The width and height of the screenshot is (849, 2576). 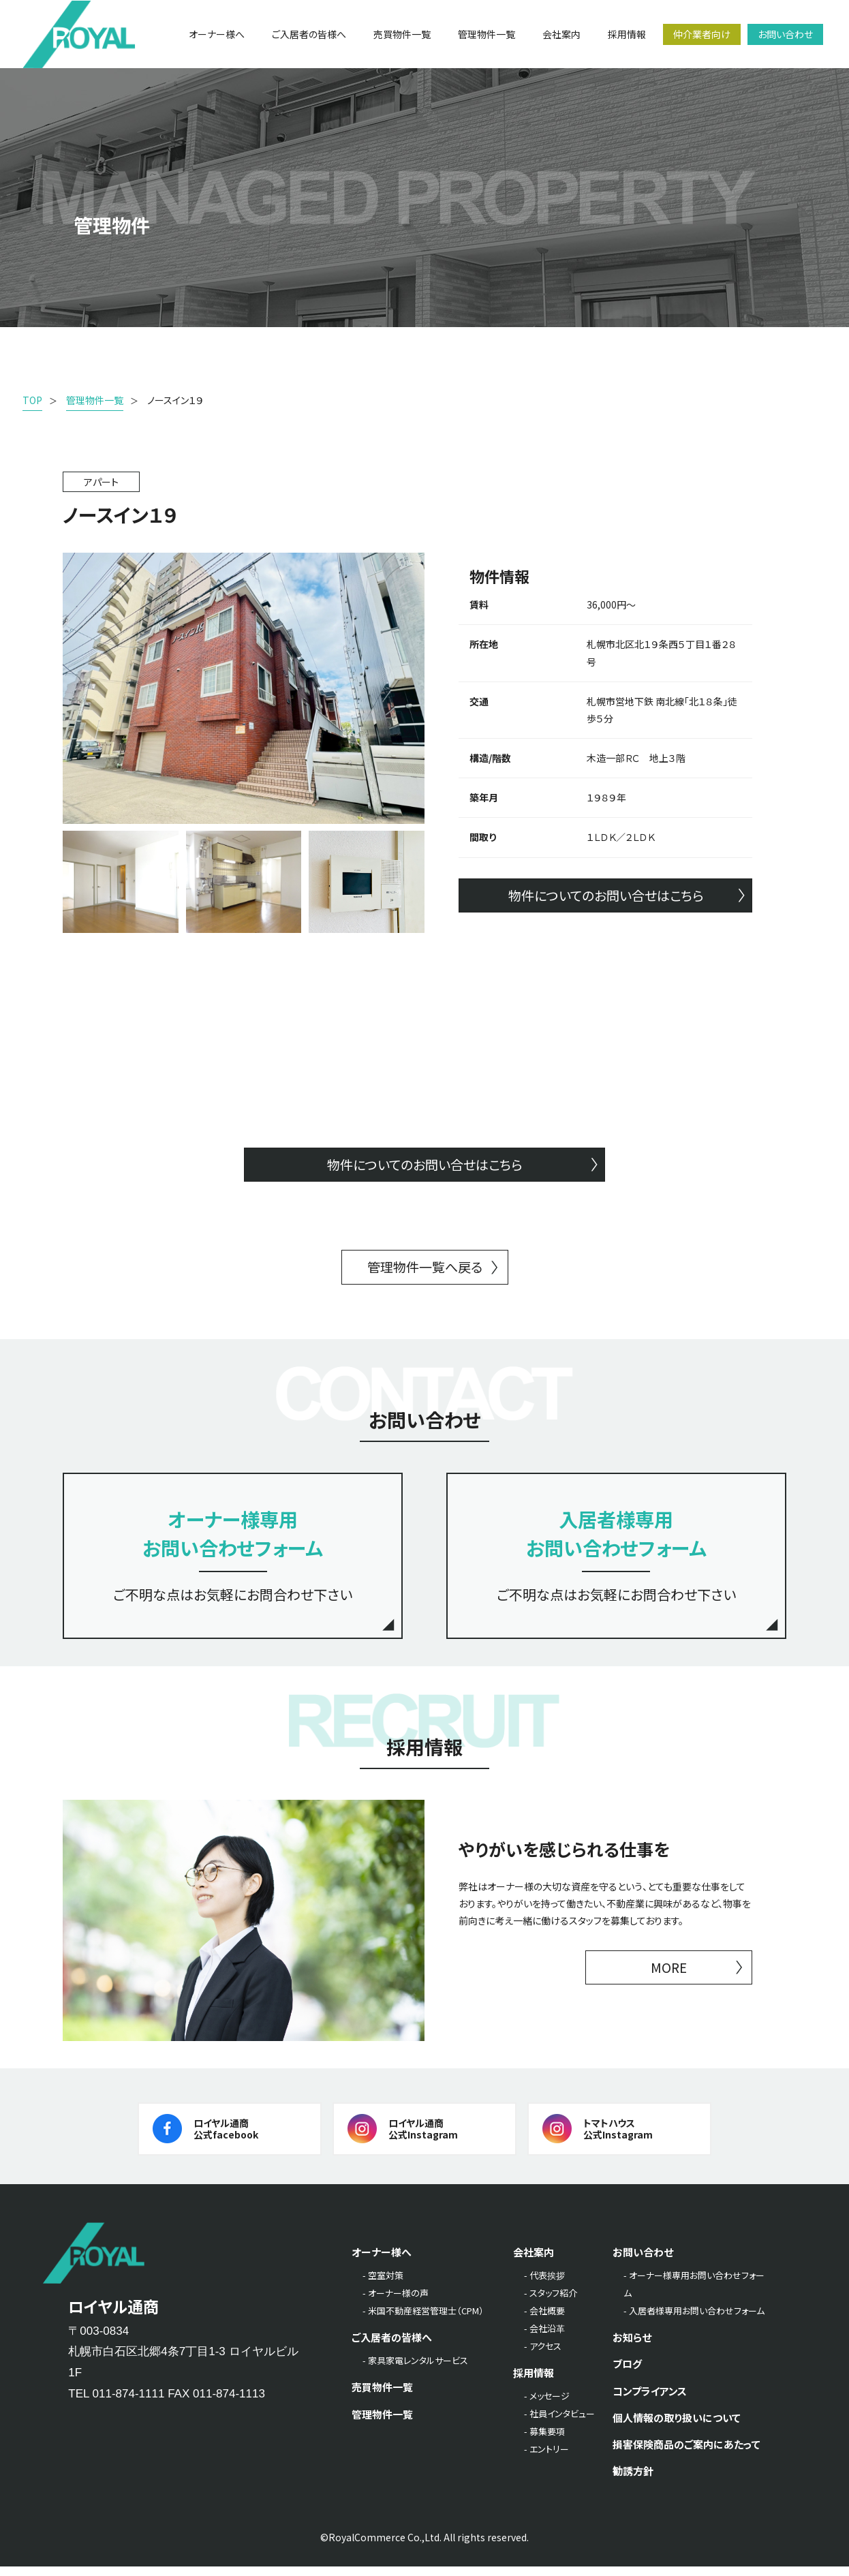 What do you see at coordinates (633, 2480) in the screenshot?
I see `勧誘方針` at bounding box center [633, 2480].